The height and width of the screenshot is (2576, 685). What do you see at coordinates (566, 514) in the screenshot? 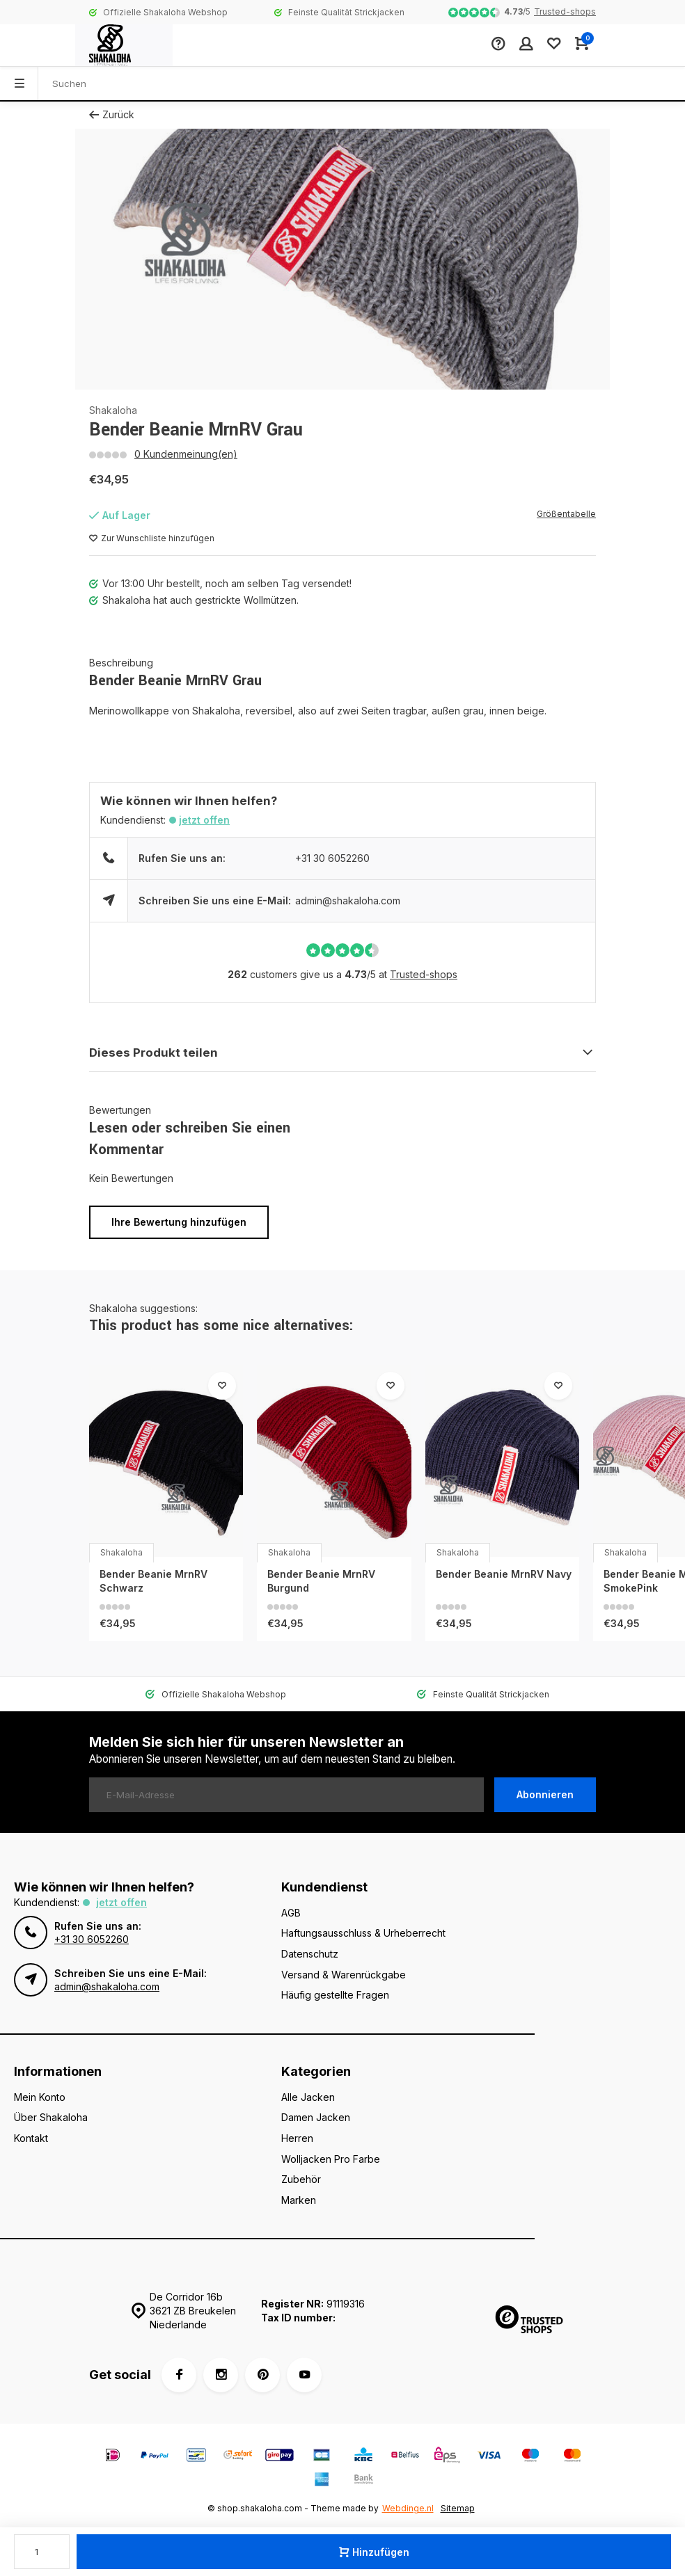
I see `Größentabelle` at bounding box center [566, 514].